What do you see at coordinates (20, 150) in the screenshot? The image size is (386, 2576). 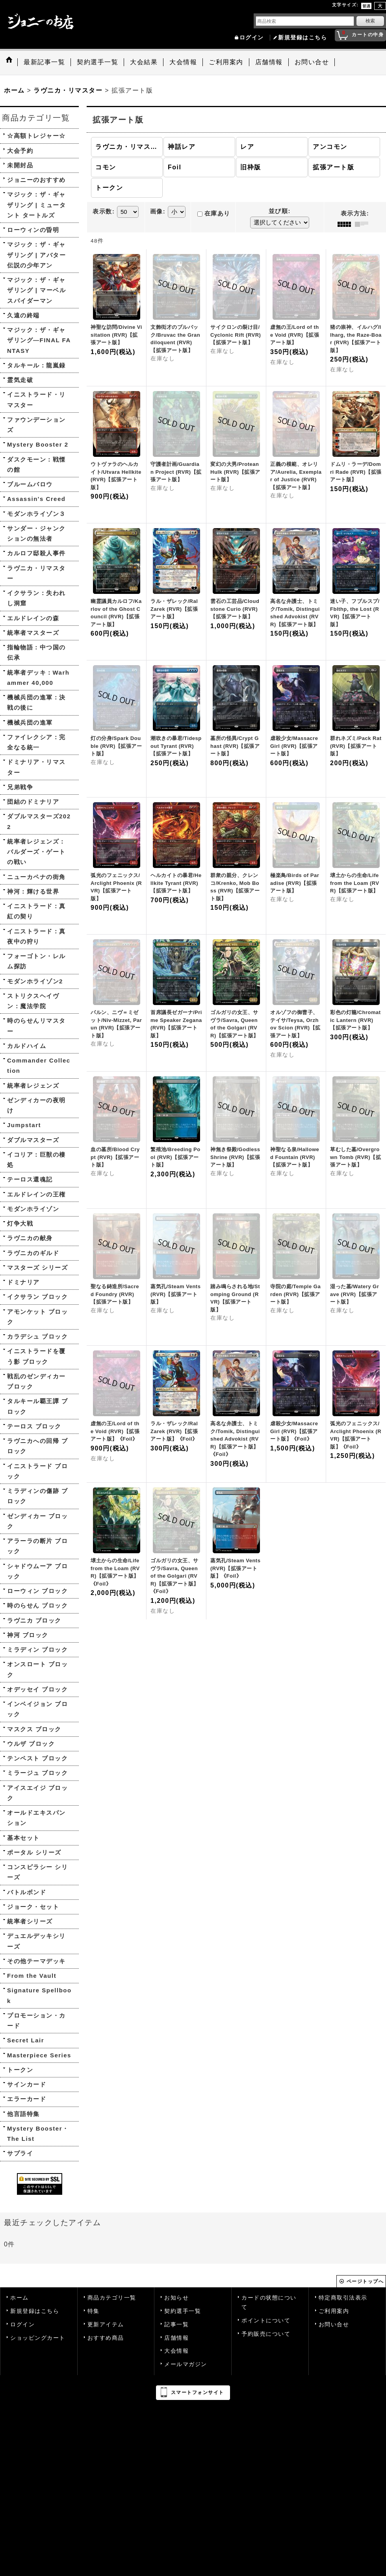 I see `大会予約` at bounding box center [20, 150].